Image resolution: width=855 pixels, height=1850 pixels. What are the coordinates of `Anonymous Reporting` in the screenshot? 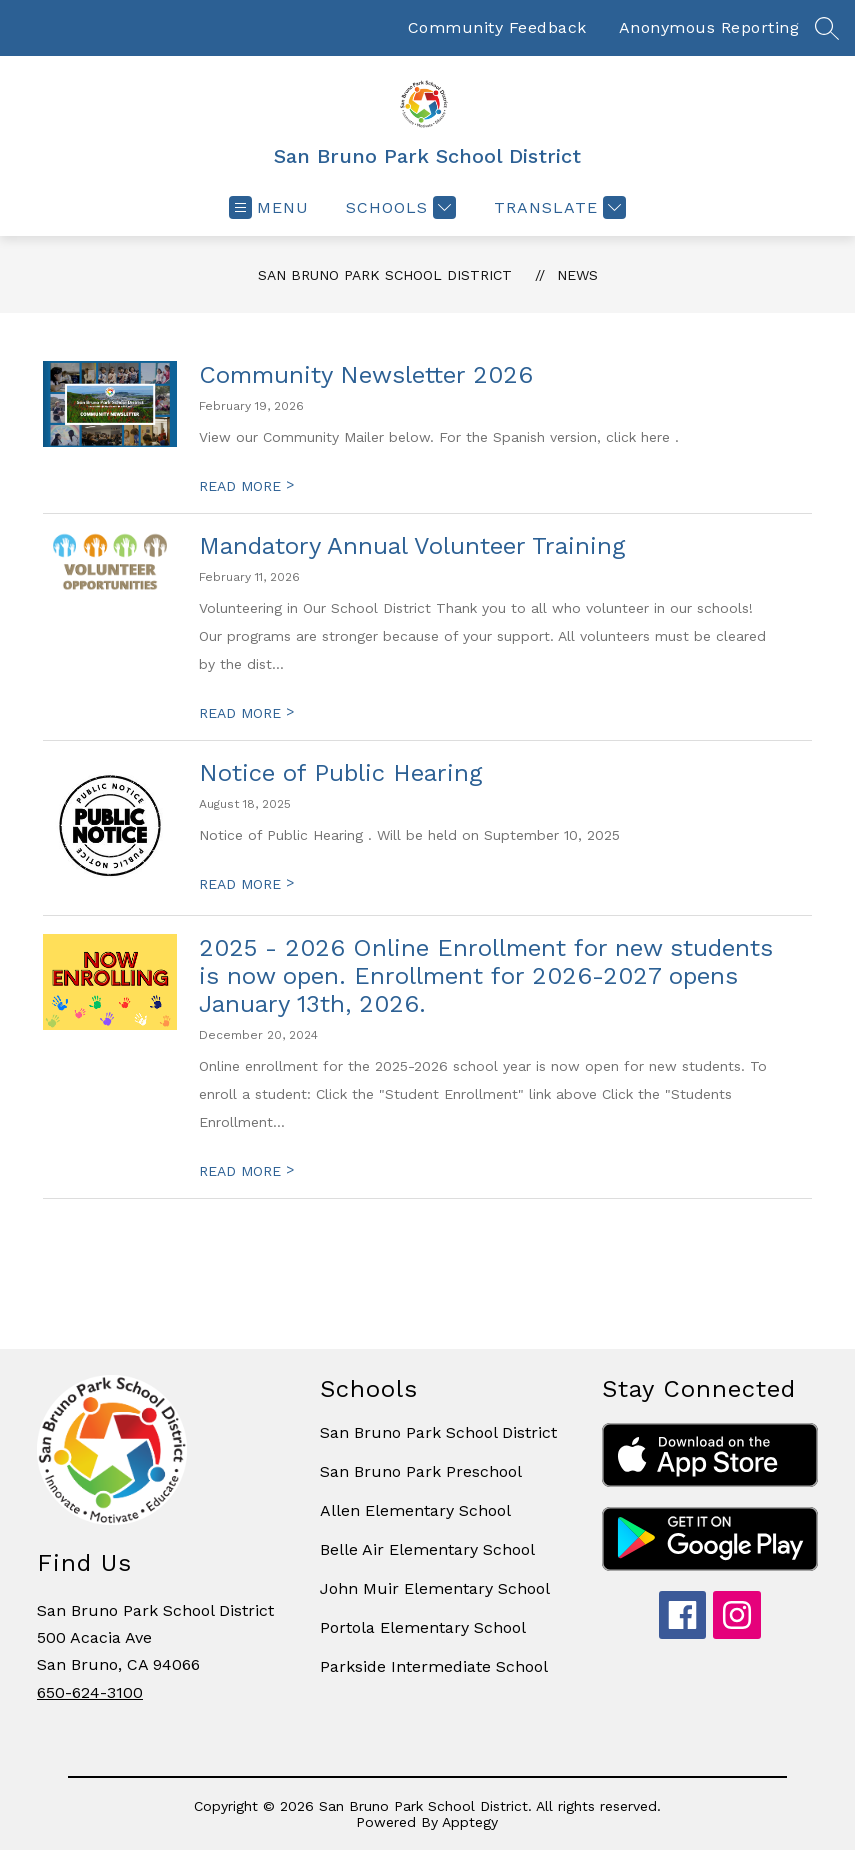 It's located at (709, 27).